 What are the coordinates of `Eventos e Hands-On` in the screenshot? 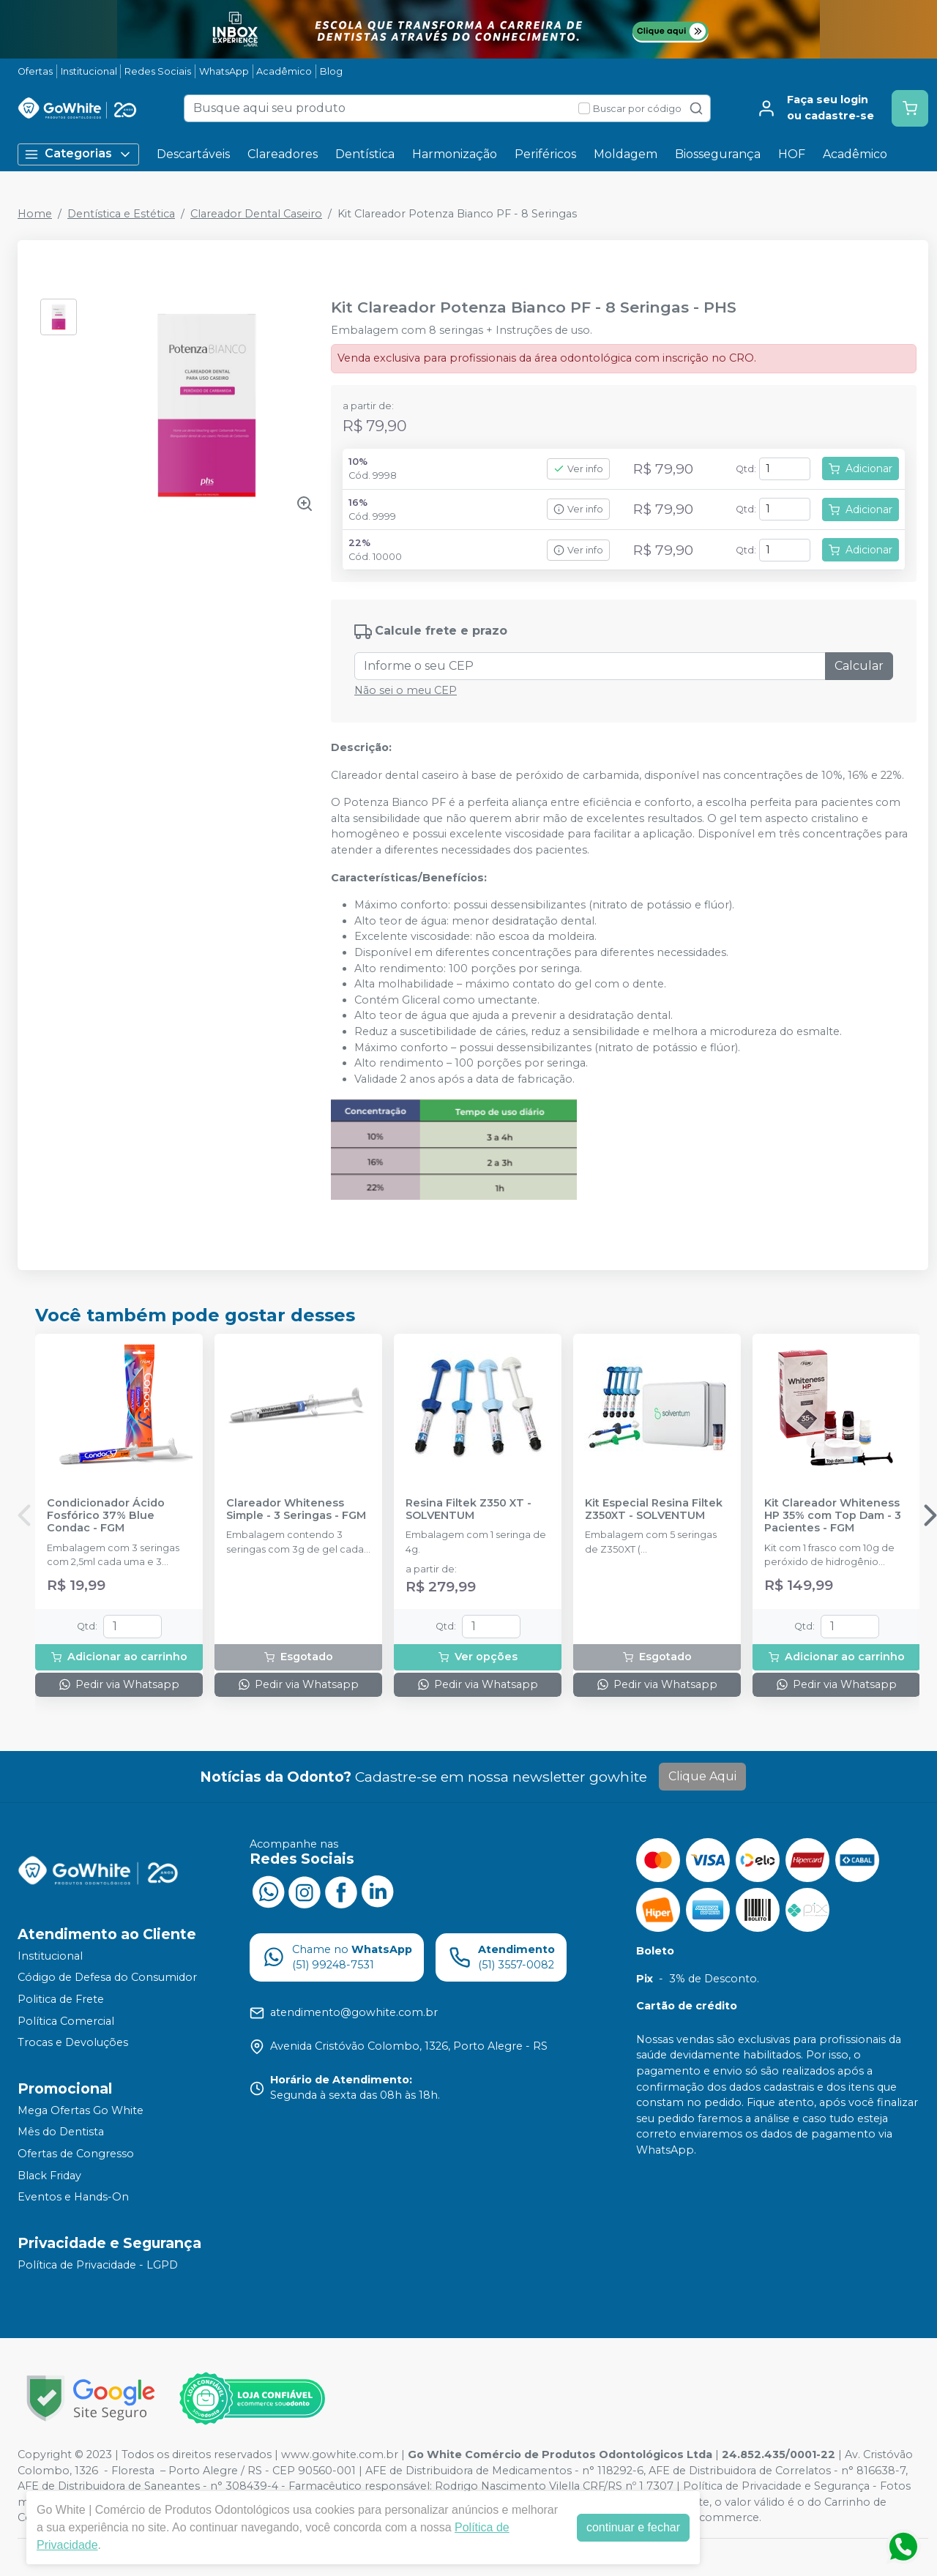 It's located at (73, 2196).